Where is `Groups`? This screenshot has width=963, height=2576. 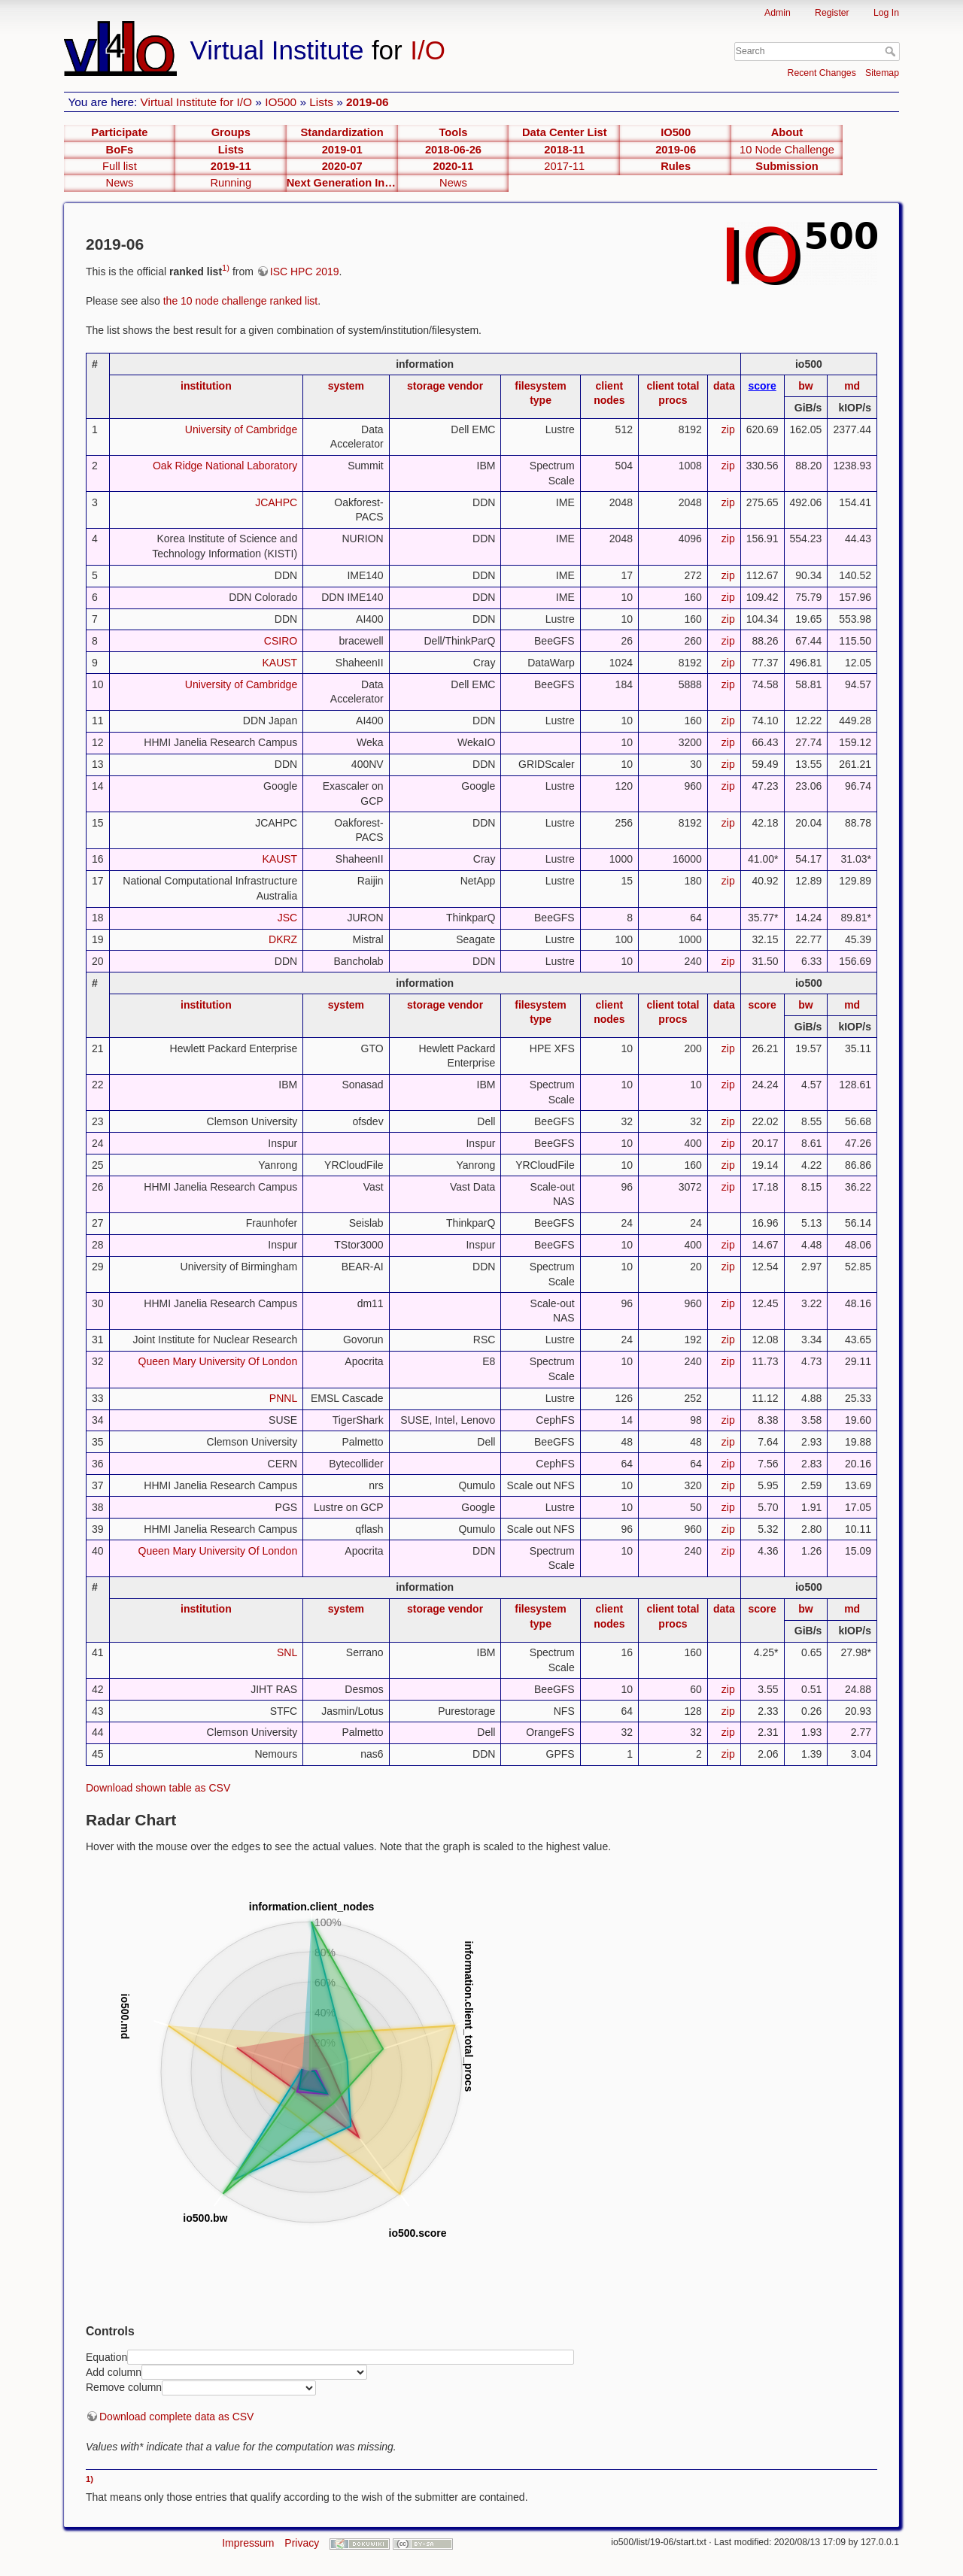
Groups is located at coordinates (231, 132).